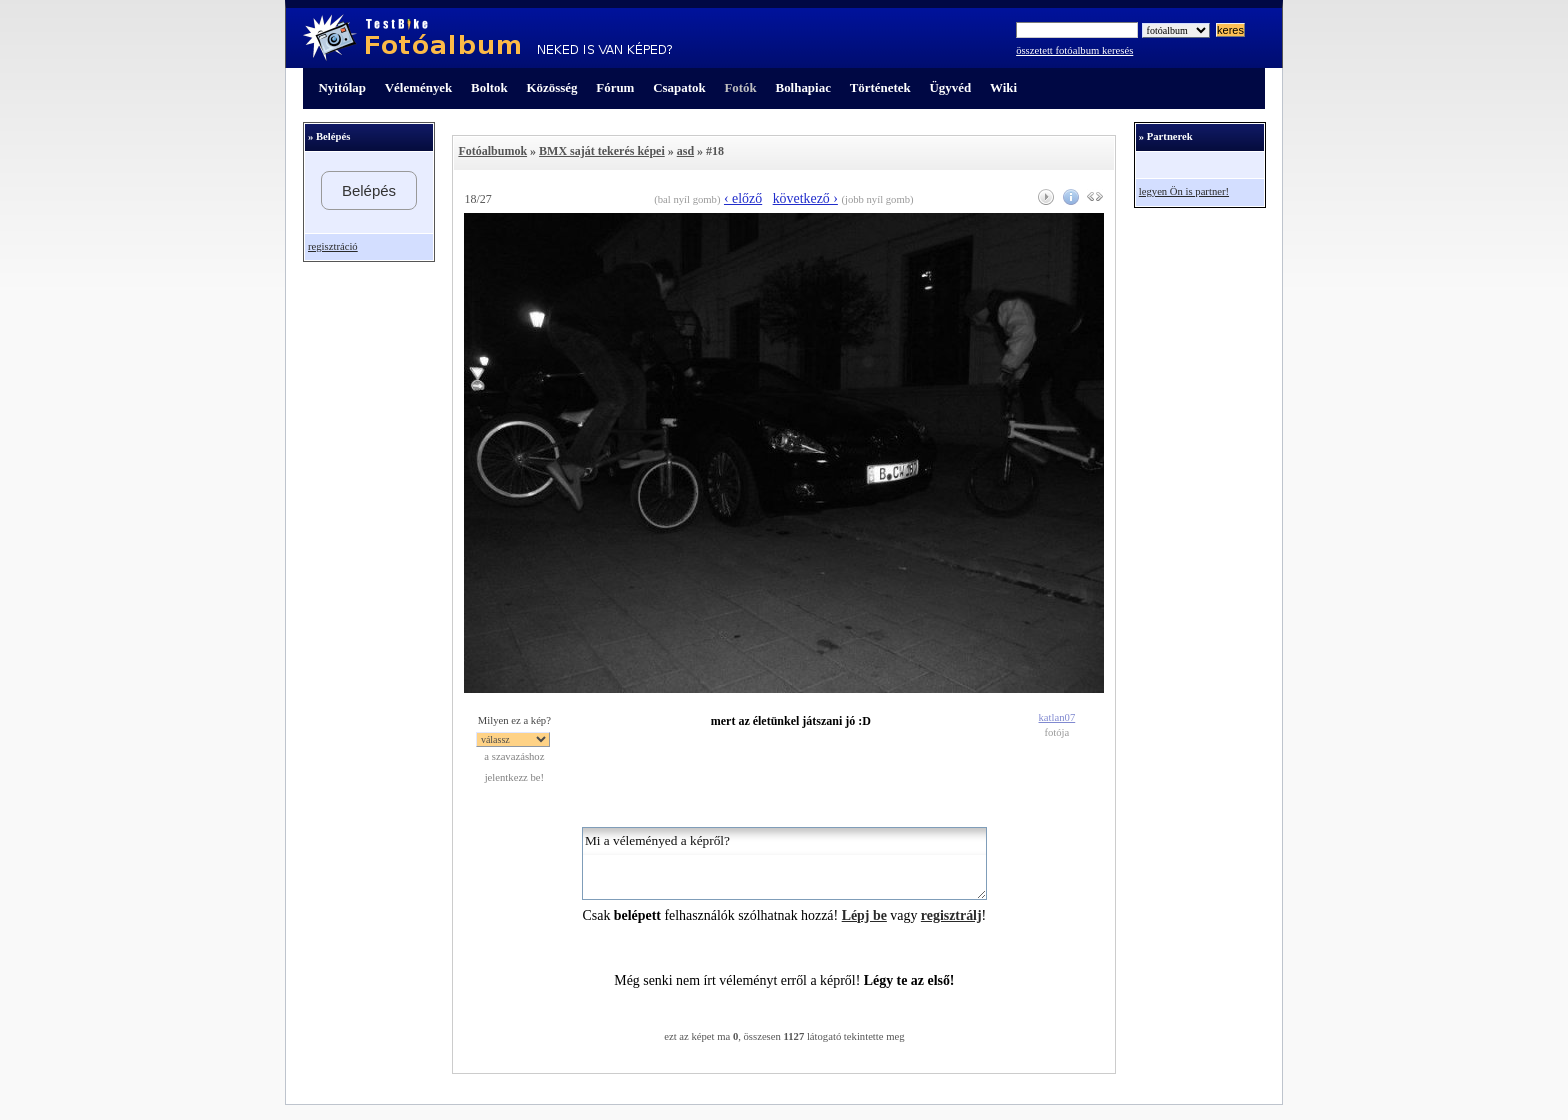 This screenshot has height=1120, width=1568. I want to click on Belépés, so click(369, 190).